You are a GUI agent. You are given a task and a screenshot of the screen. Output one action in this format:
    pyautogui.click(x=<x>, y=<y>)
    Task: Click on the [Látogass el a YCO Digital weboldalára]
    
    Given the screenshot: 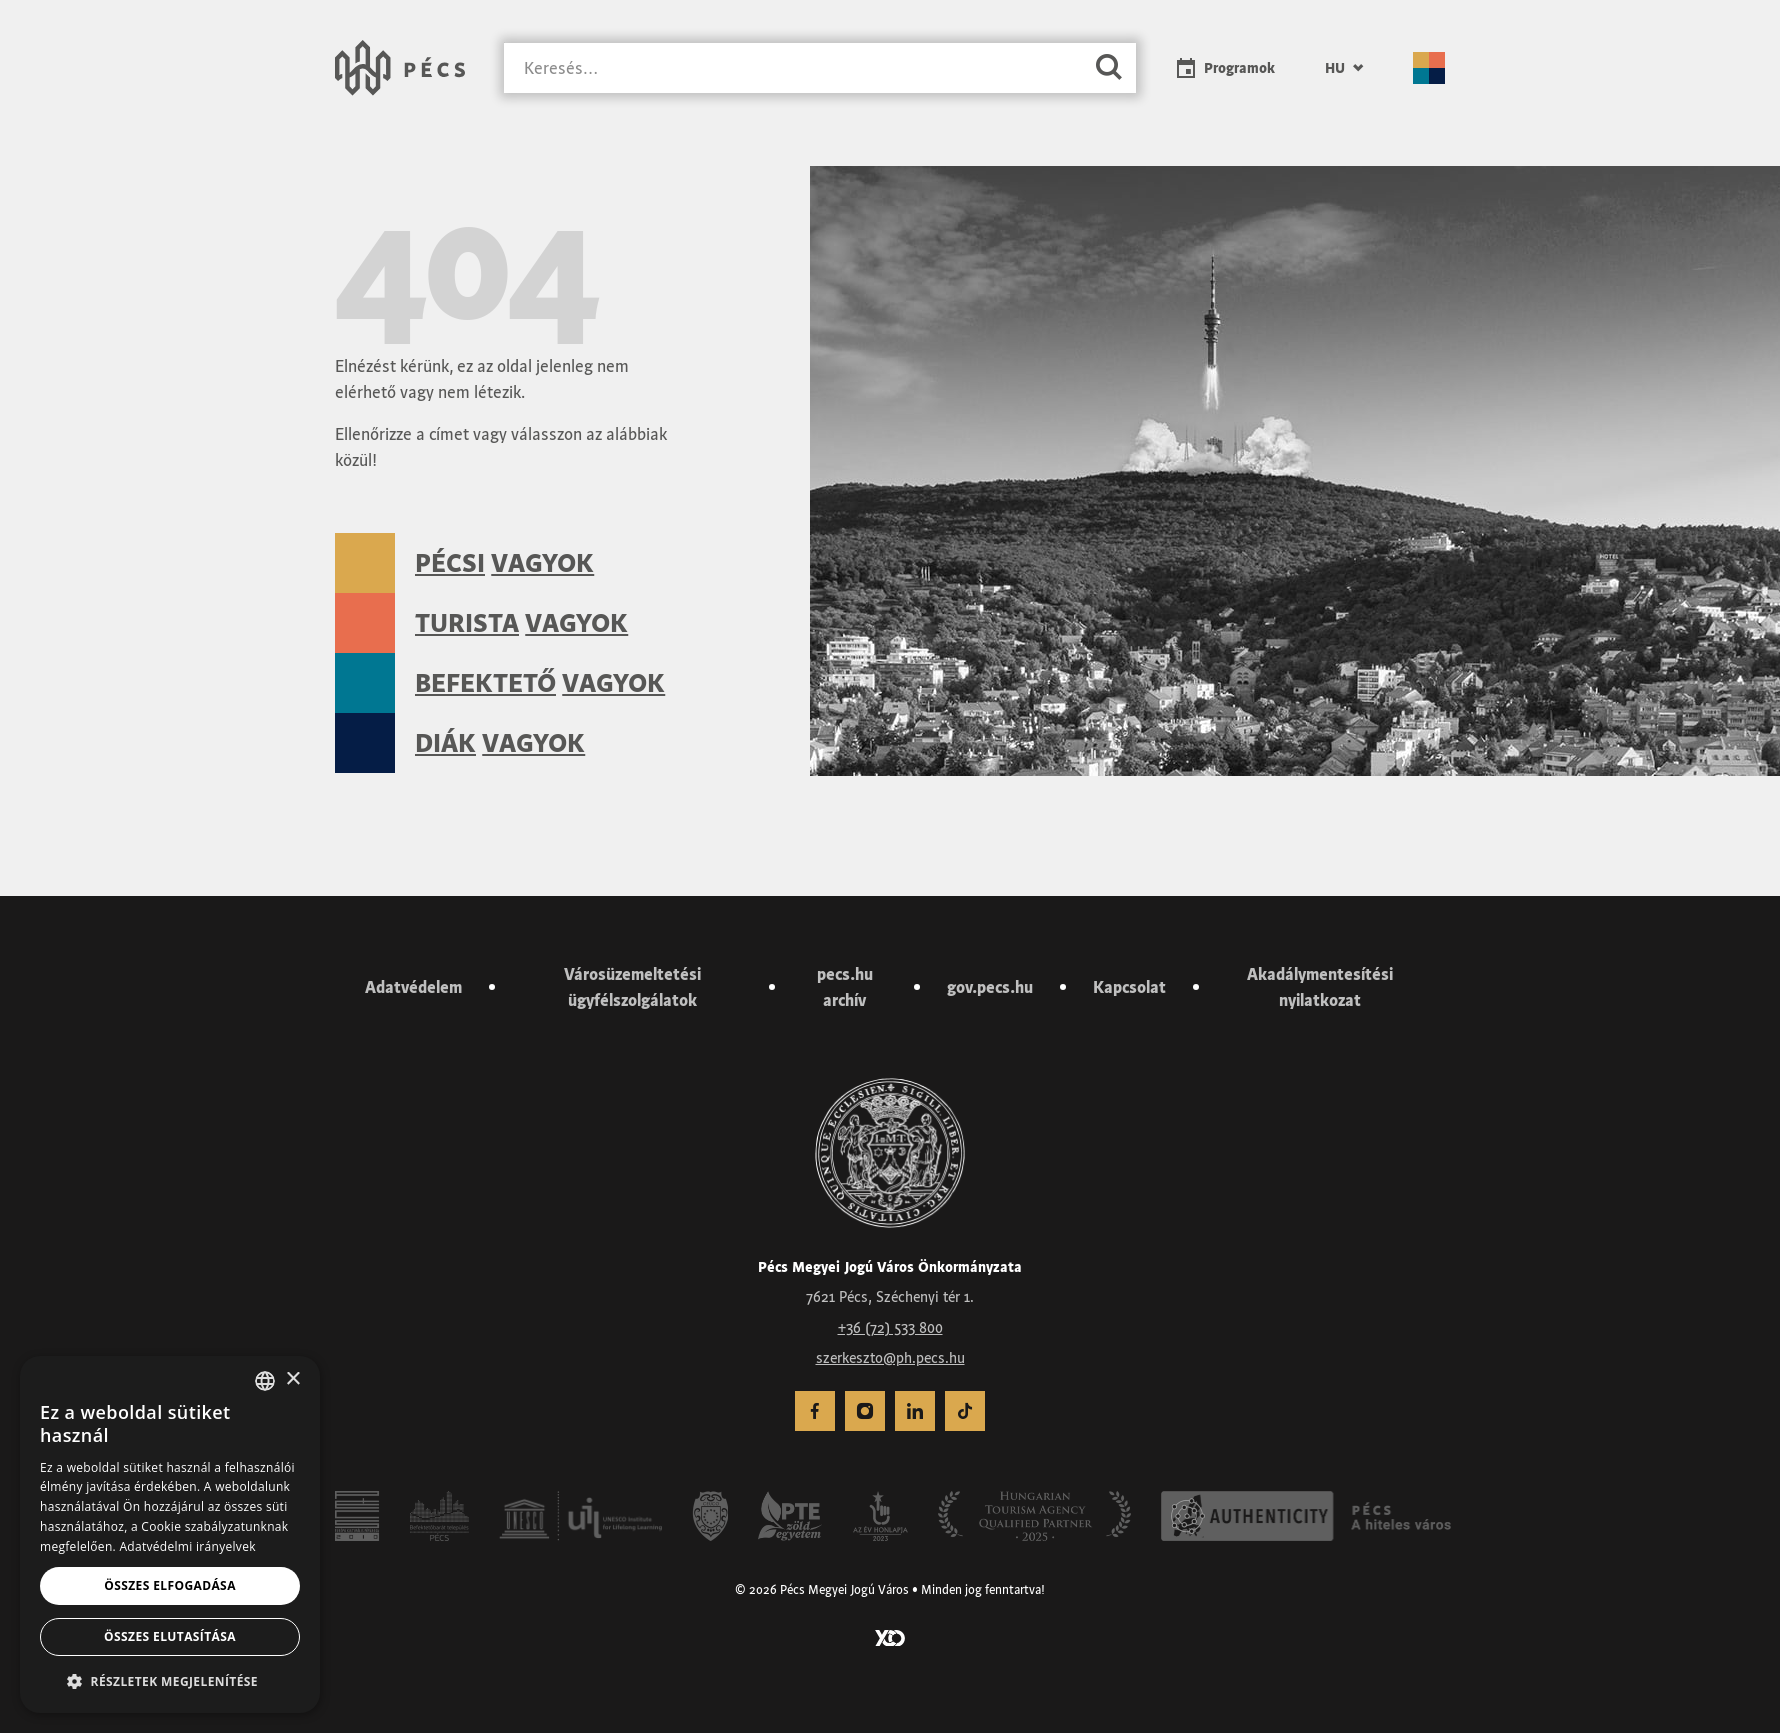 What is the action you would take?
    pyautogui.click(x=890, y=1636)
    